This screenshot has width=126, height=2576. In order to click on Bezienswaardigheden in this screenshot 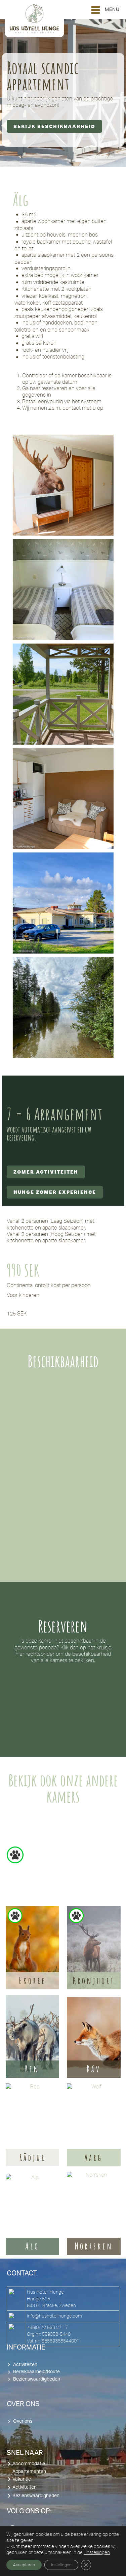, I will do `click(36, 2379)`.